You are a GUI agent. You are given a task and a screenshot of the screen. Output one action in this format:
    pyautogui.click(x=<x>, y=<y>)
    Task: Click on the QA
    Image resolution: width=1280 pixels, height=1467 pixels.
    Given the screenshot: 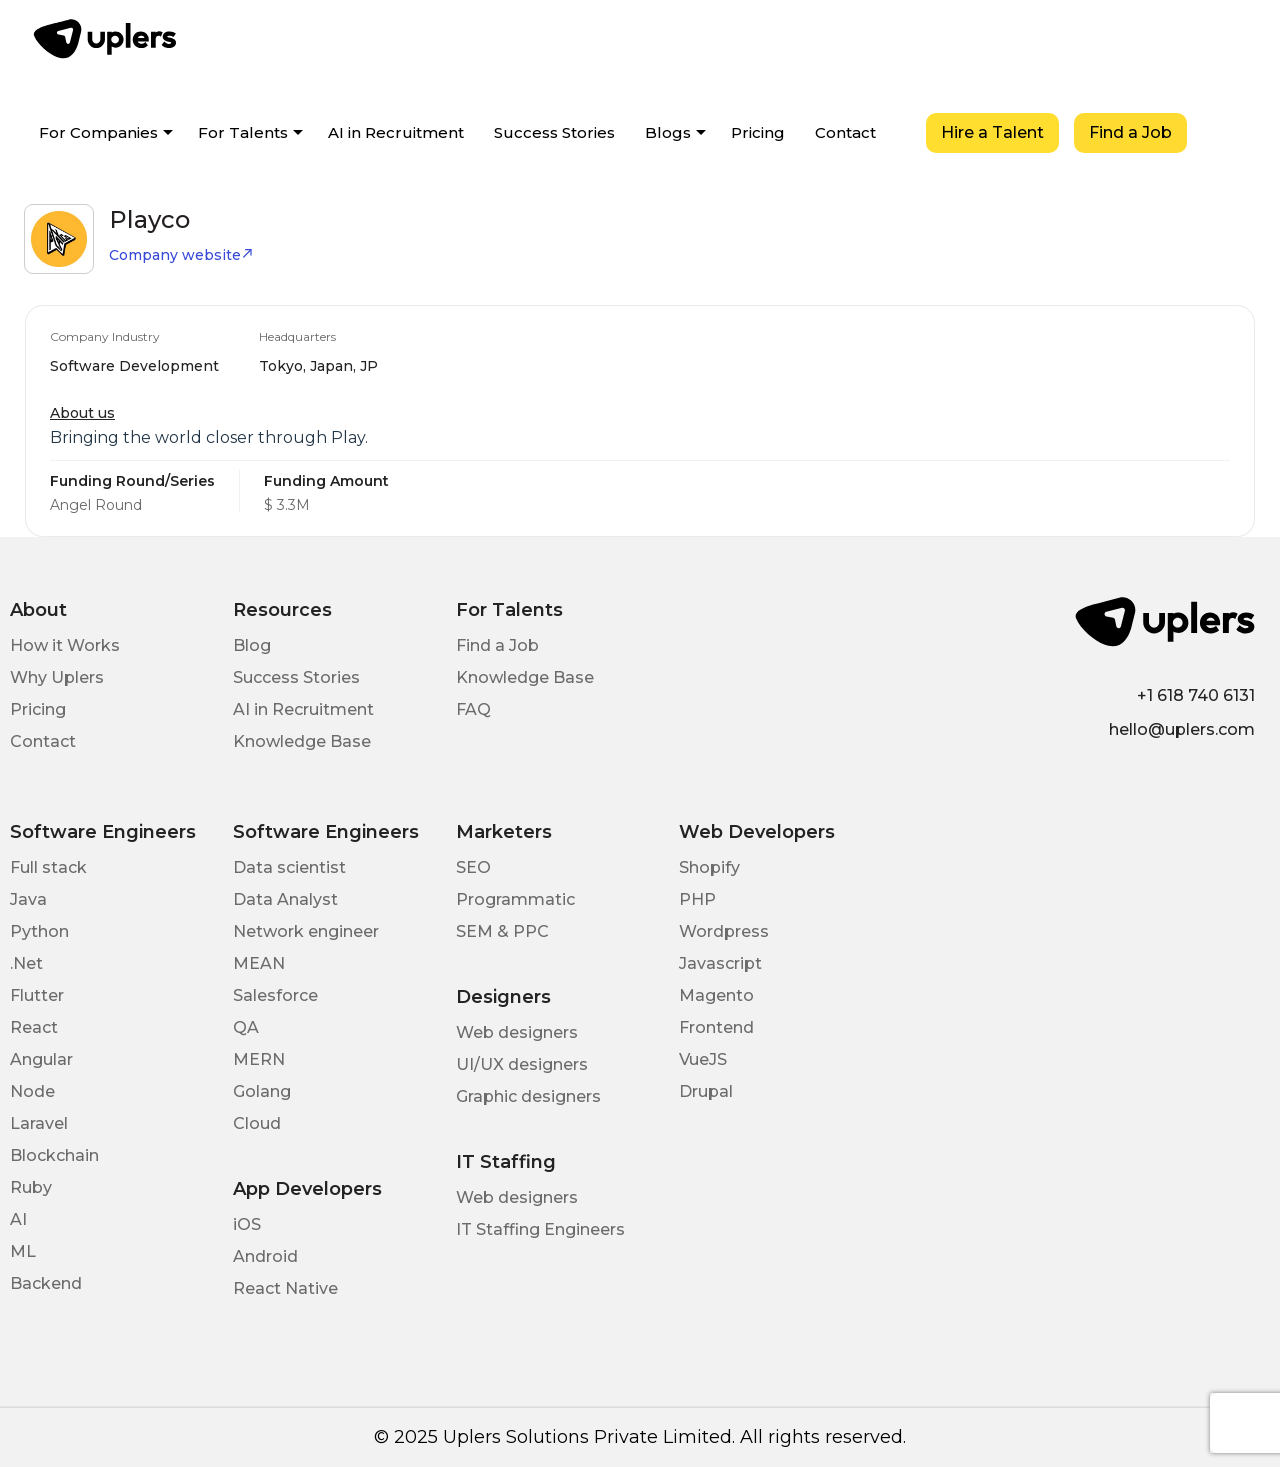 What is the action you would take?
    pyautogui.click(x=246, y=1027)
    